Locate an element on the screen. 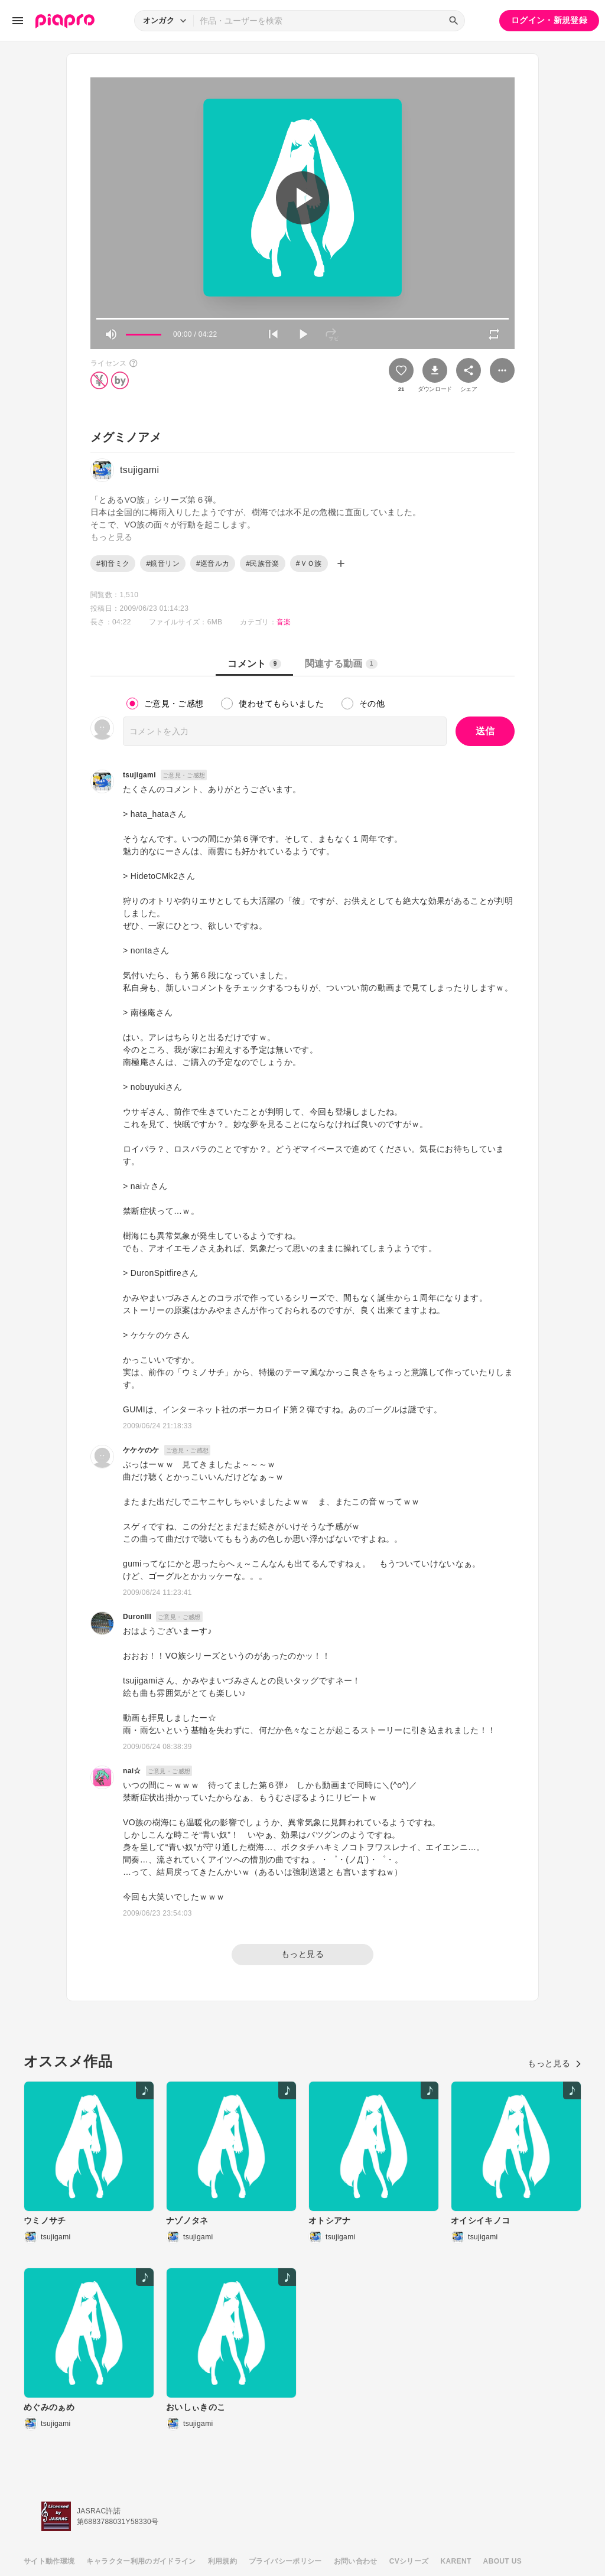  ABOUT US is located at coordinates (502, 2561).